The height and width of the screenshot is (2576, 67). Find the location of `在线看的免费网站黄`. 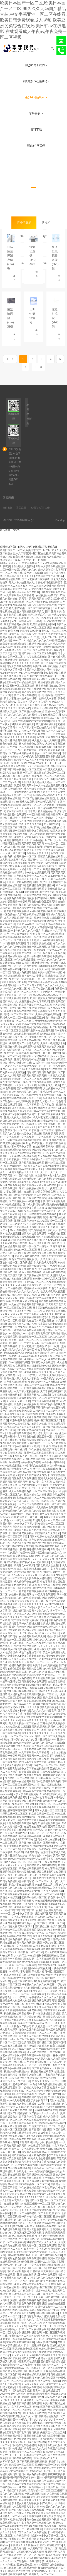

在线看的免费网站黄 is located at coordinates (20, 1410).